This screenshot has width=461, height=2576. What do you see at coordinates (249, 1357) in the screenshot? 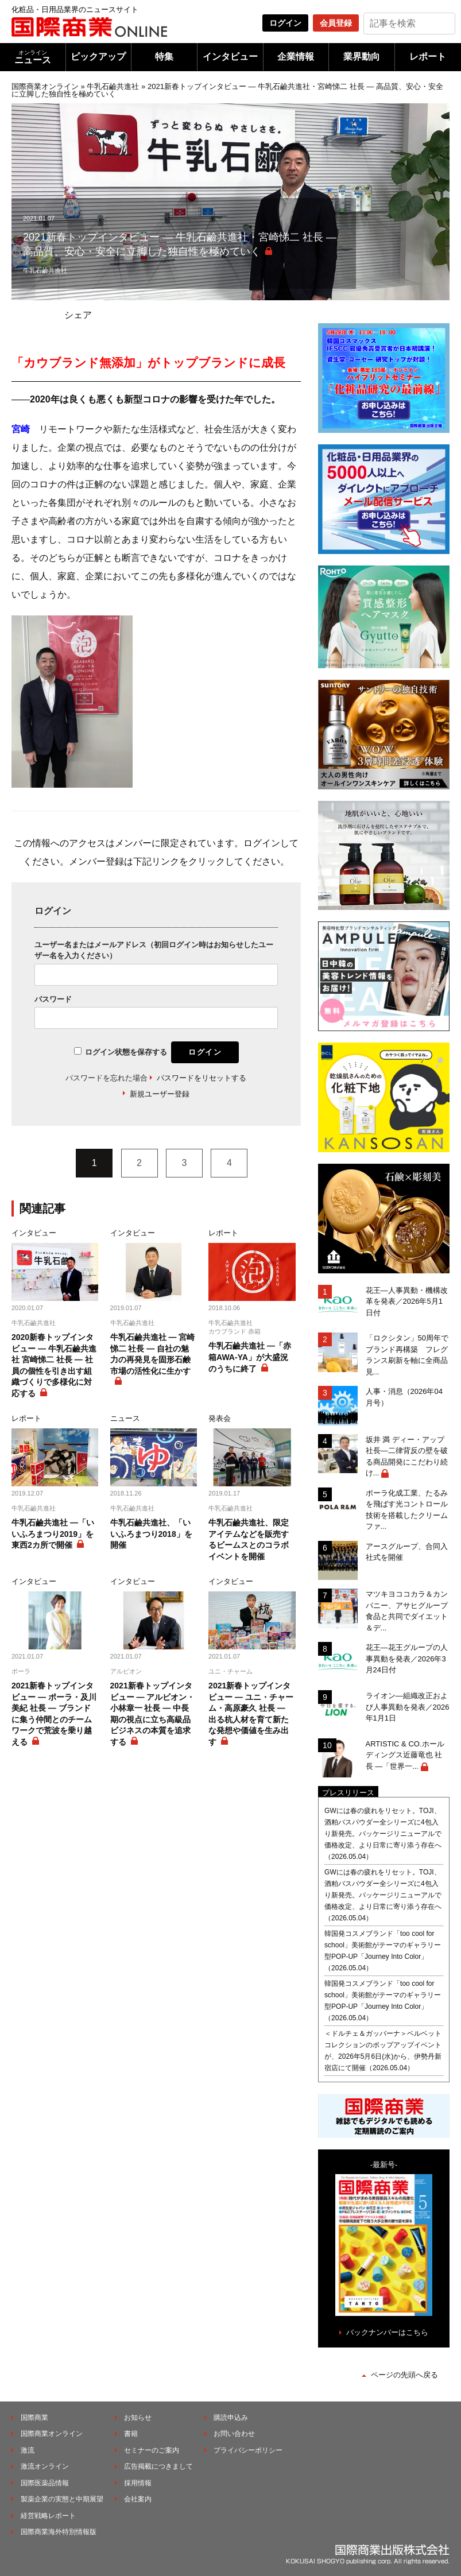
I see `牛乳石鹼共進社 ―「赤箱AWA-YA」が大盛況のうちに終了` at bounding box center [249, 1357].